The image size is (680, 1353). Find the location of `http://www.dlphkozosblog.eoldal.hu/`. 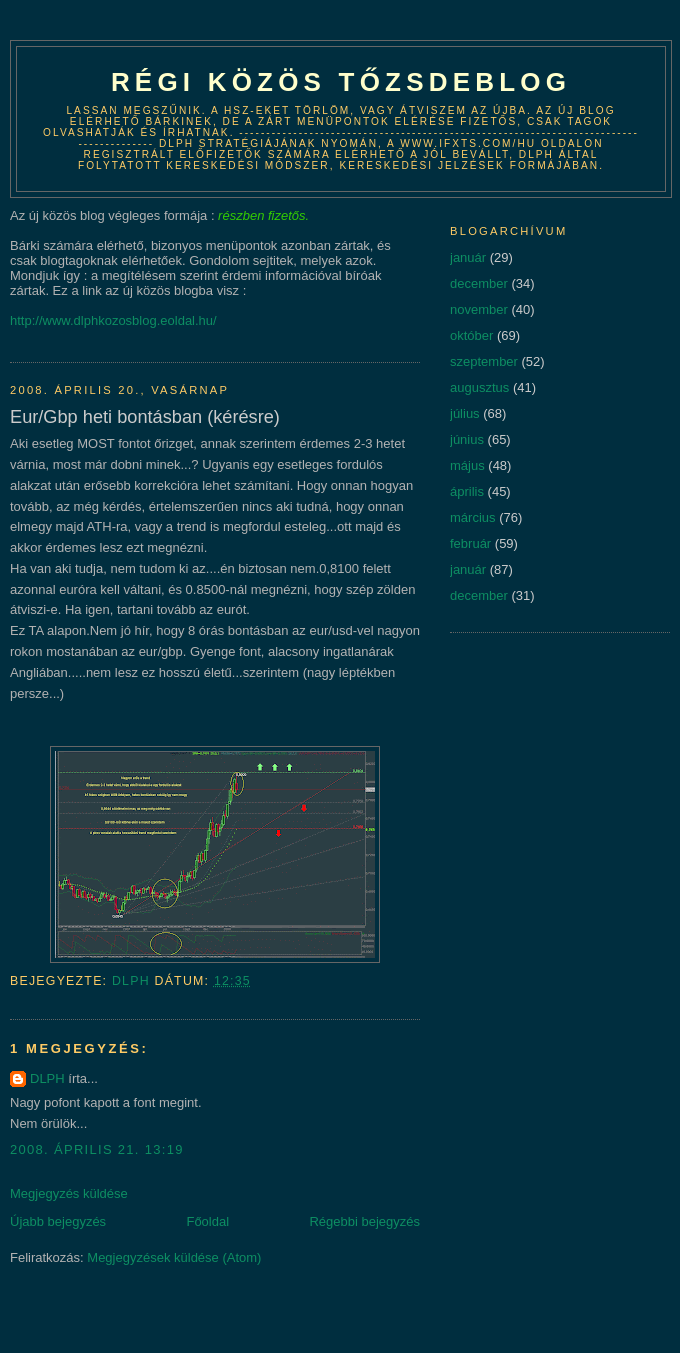

http://www.dlphkozosblog.eoldal.hu/ is located at coordinates (113, 320).